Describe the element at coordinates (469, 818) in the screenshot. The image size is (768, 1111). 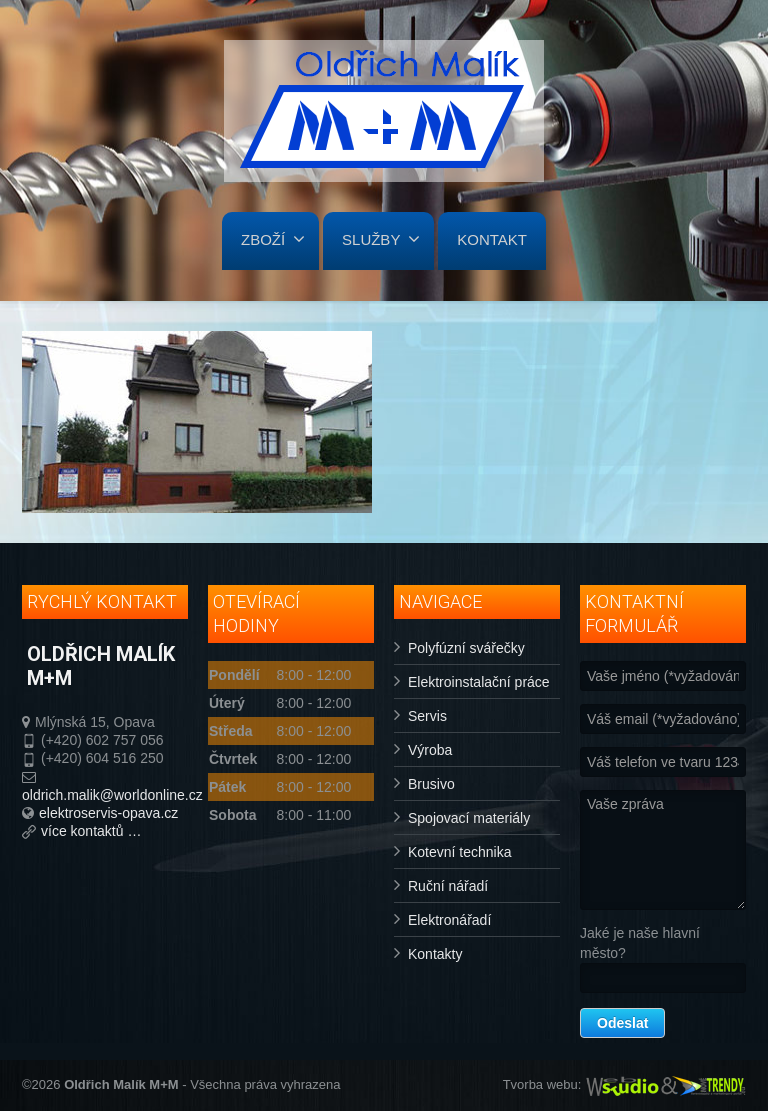
I see `Spojovací materiály` at that location.